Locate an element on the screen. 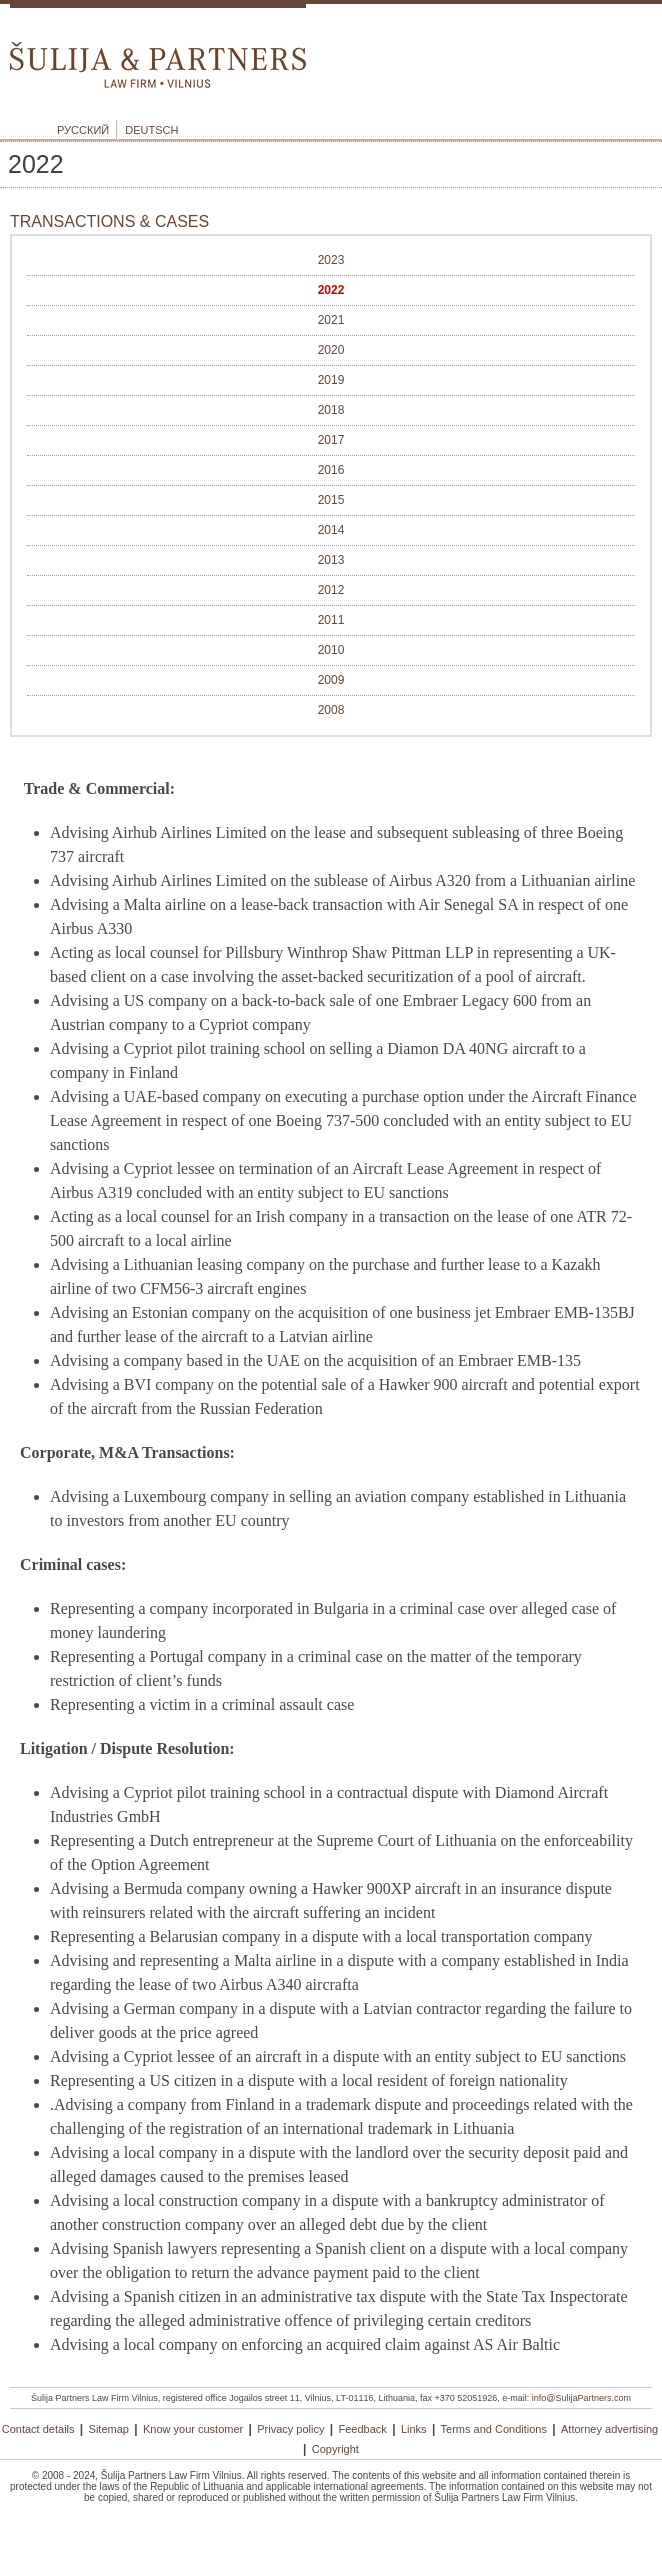  2016 is located at coordinates (331, 470).